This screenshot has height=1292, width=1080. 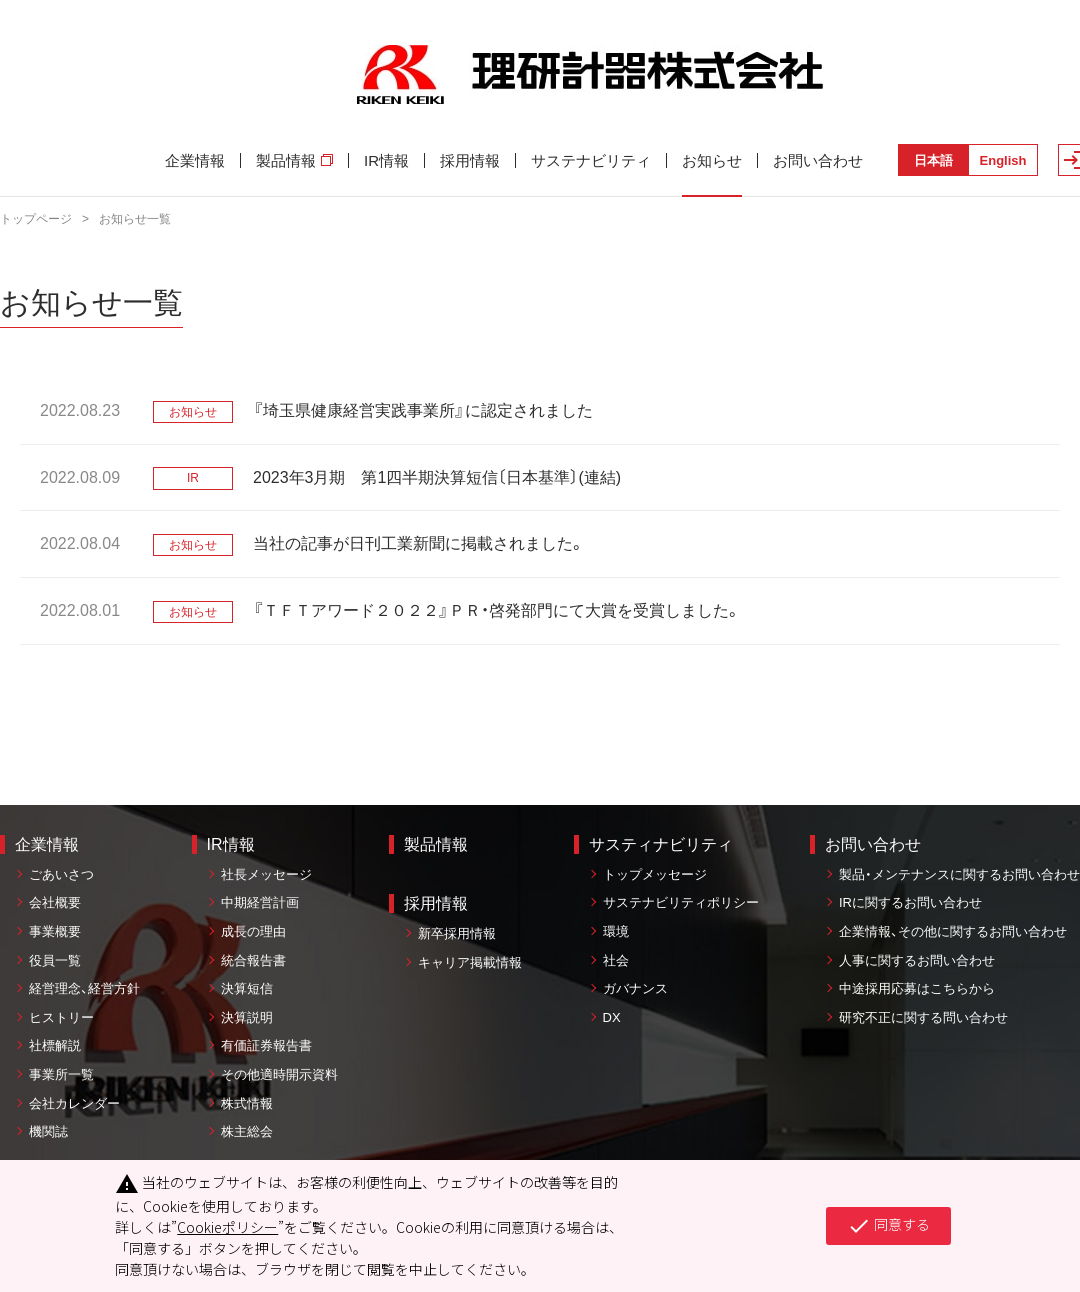 I want to click on ヒストリー, so click(x=61, y=1017).